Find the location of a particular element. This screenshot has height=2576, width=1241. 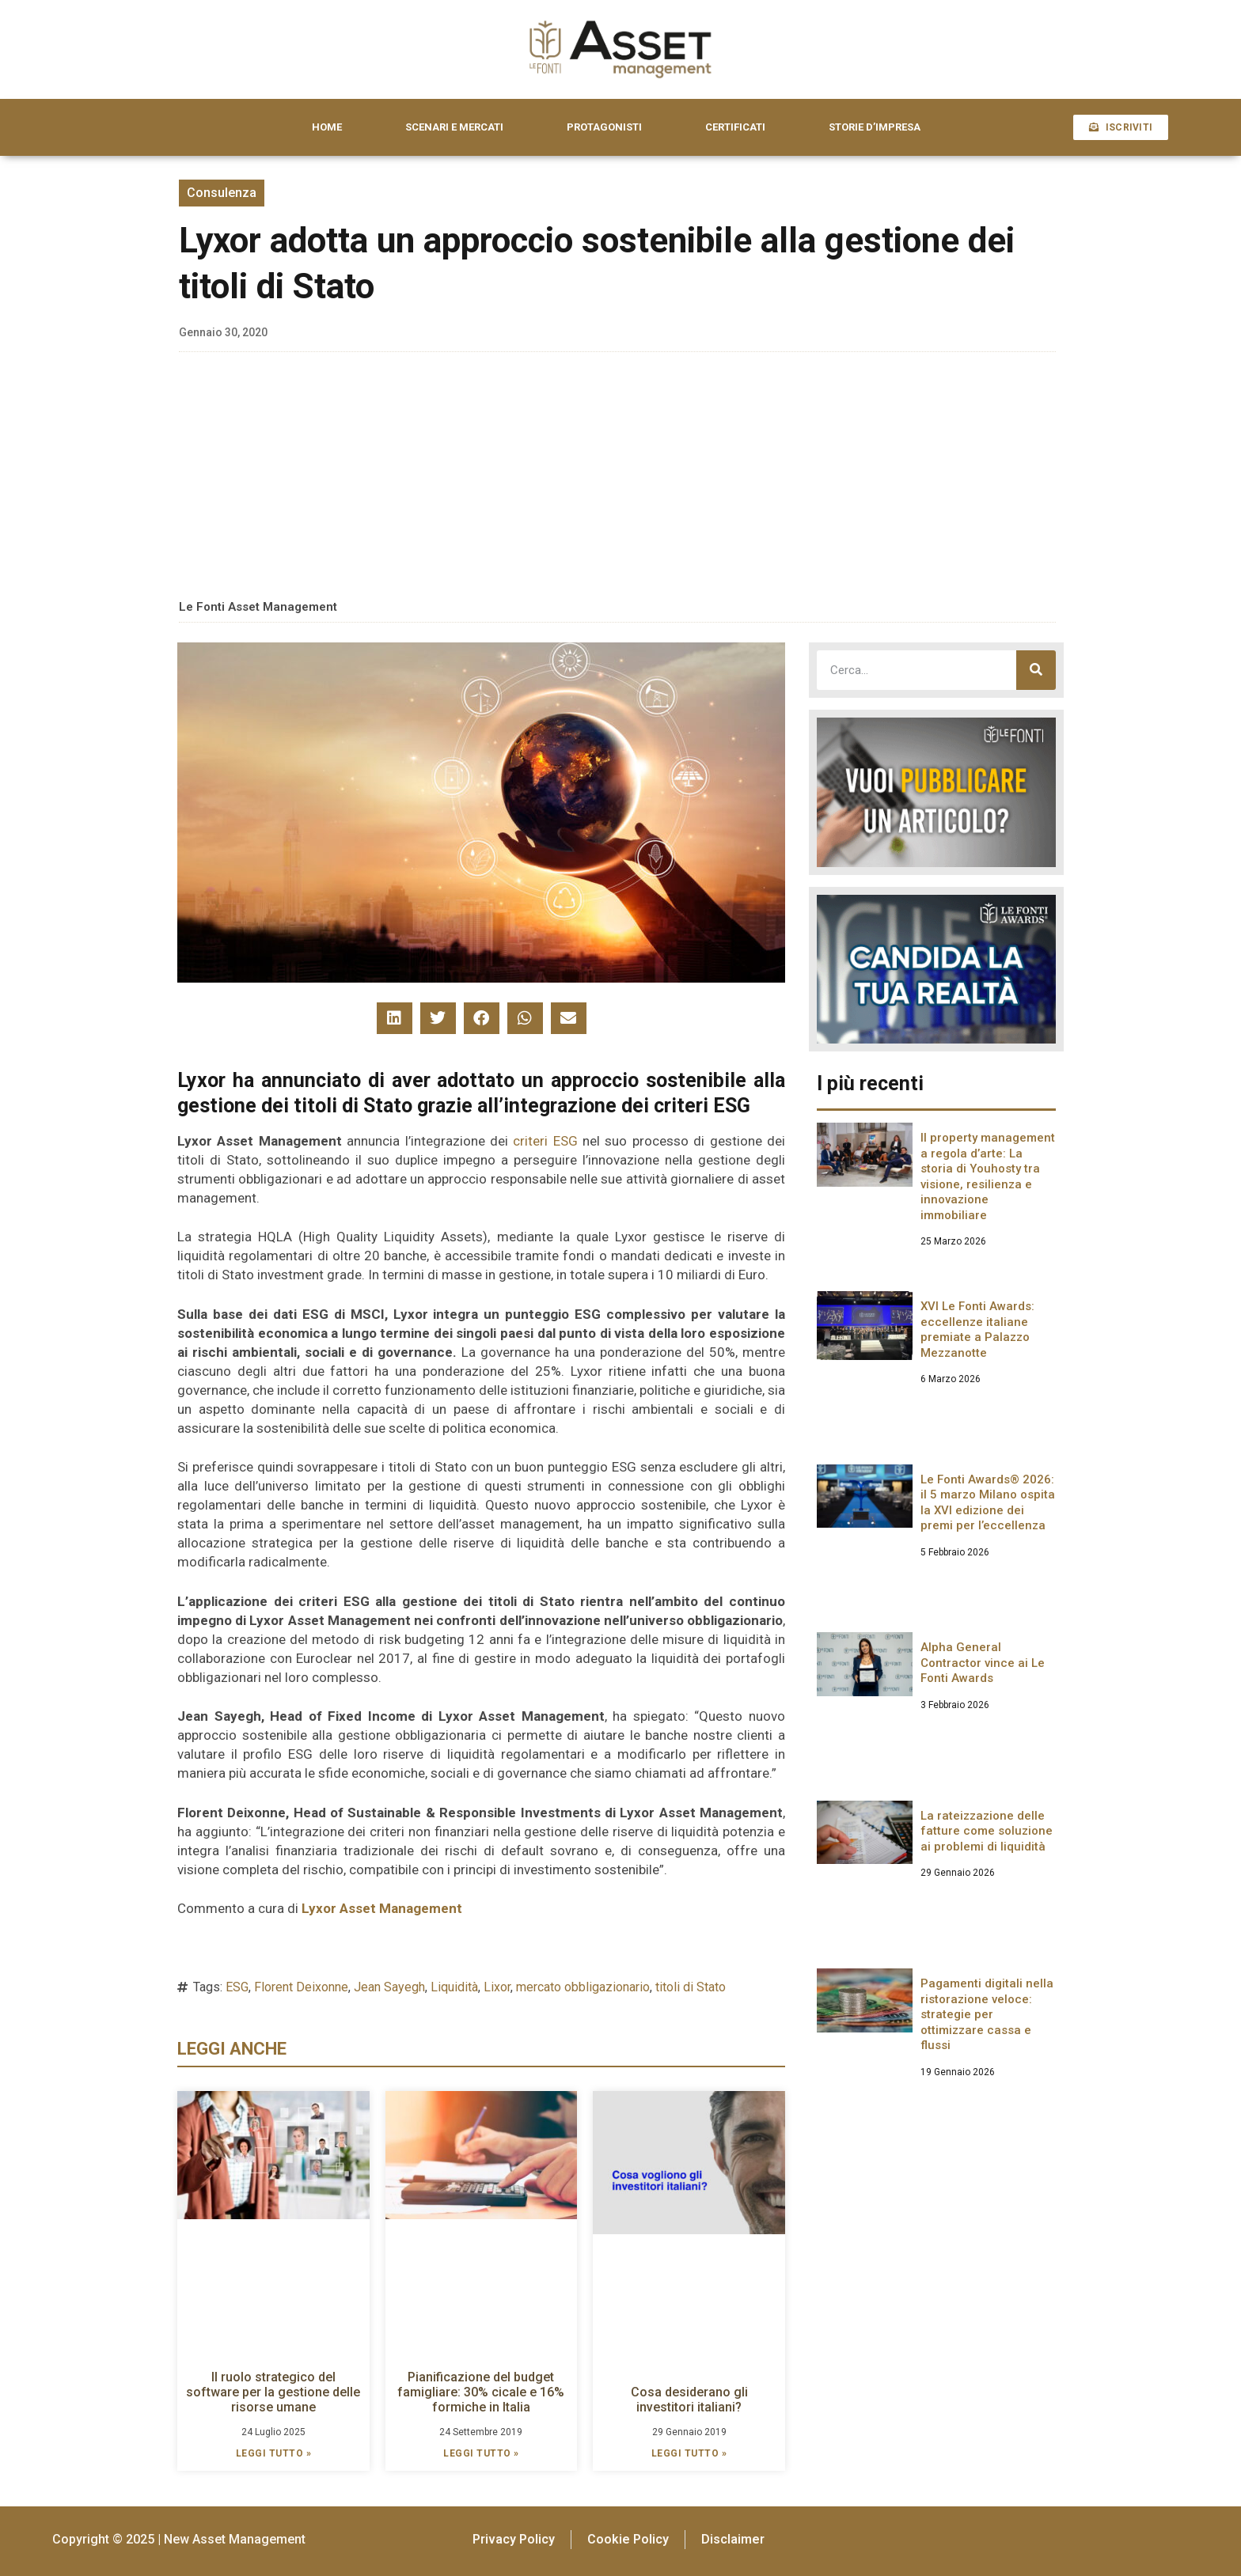

[button] is located at coordinates (394, 1018).